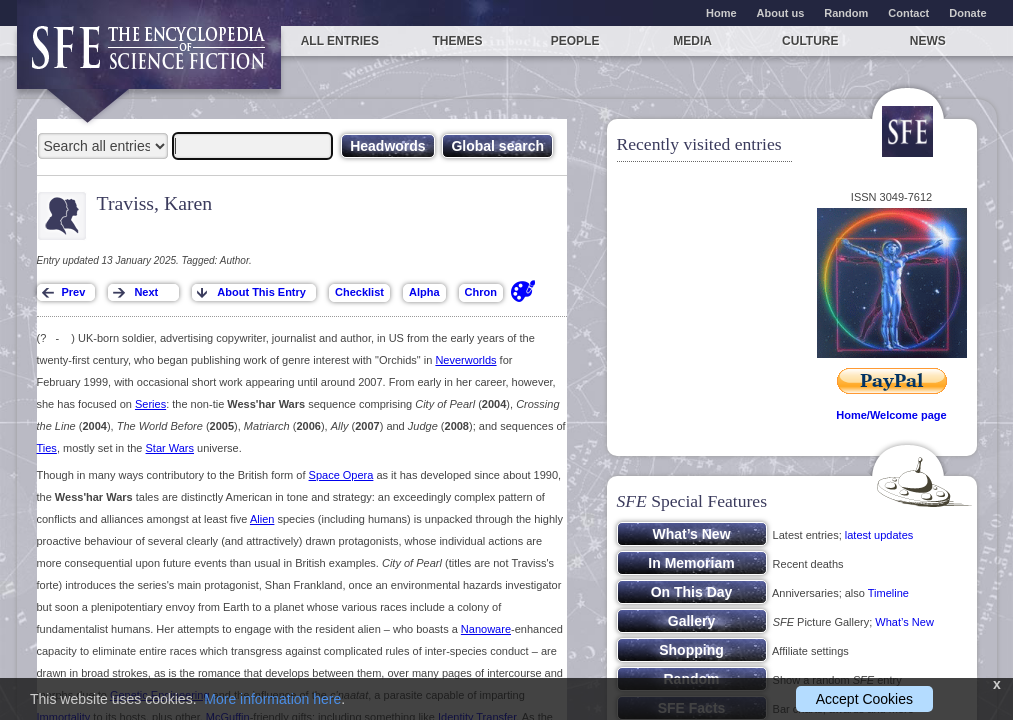  I want to click on Space Opera, so click(341, 475).